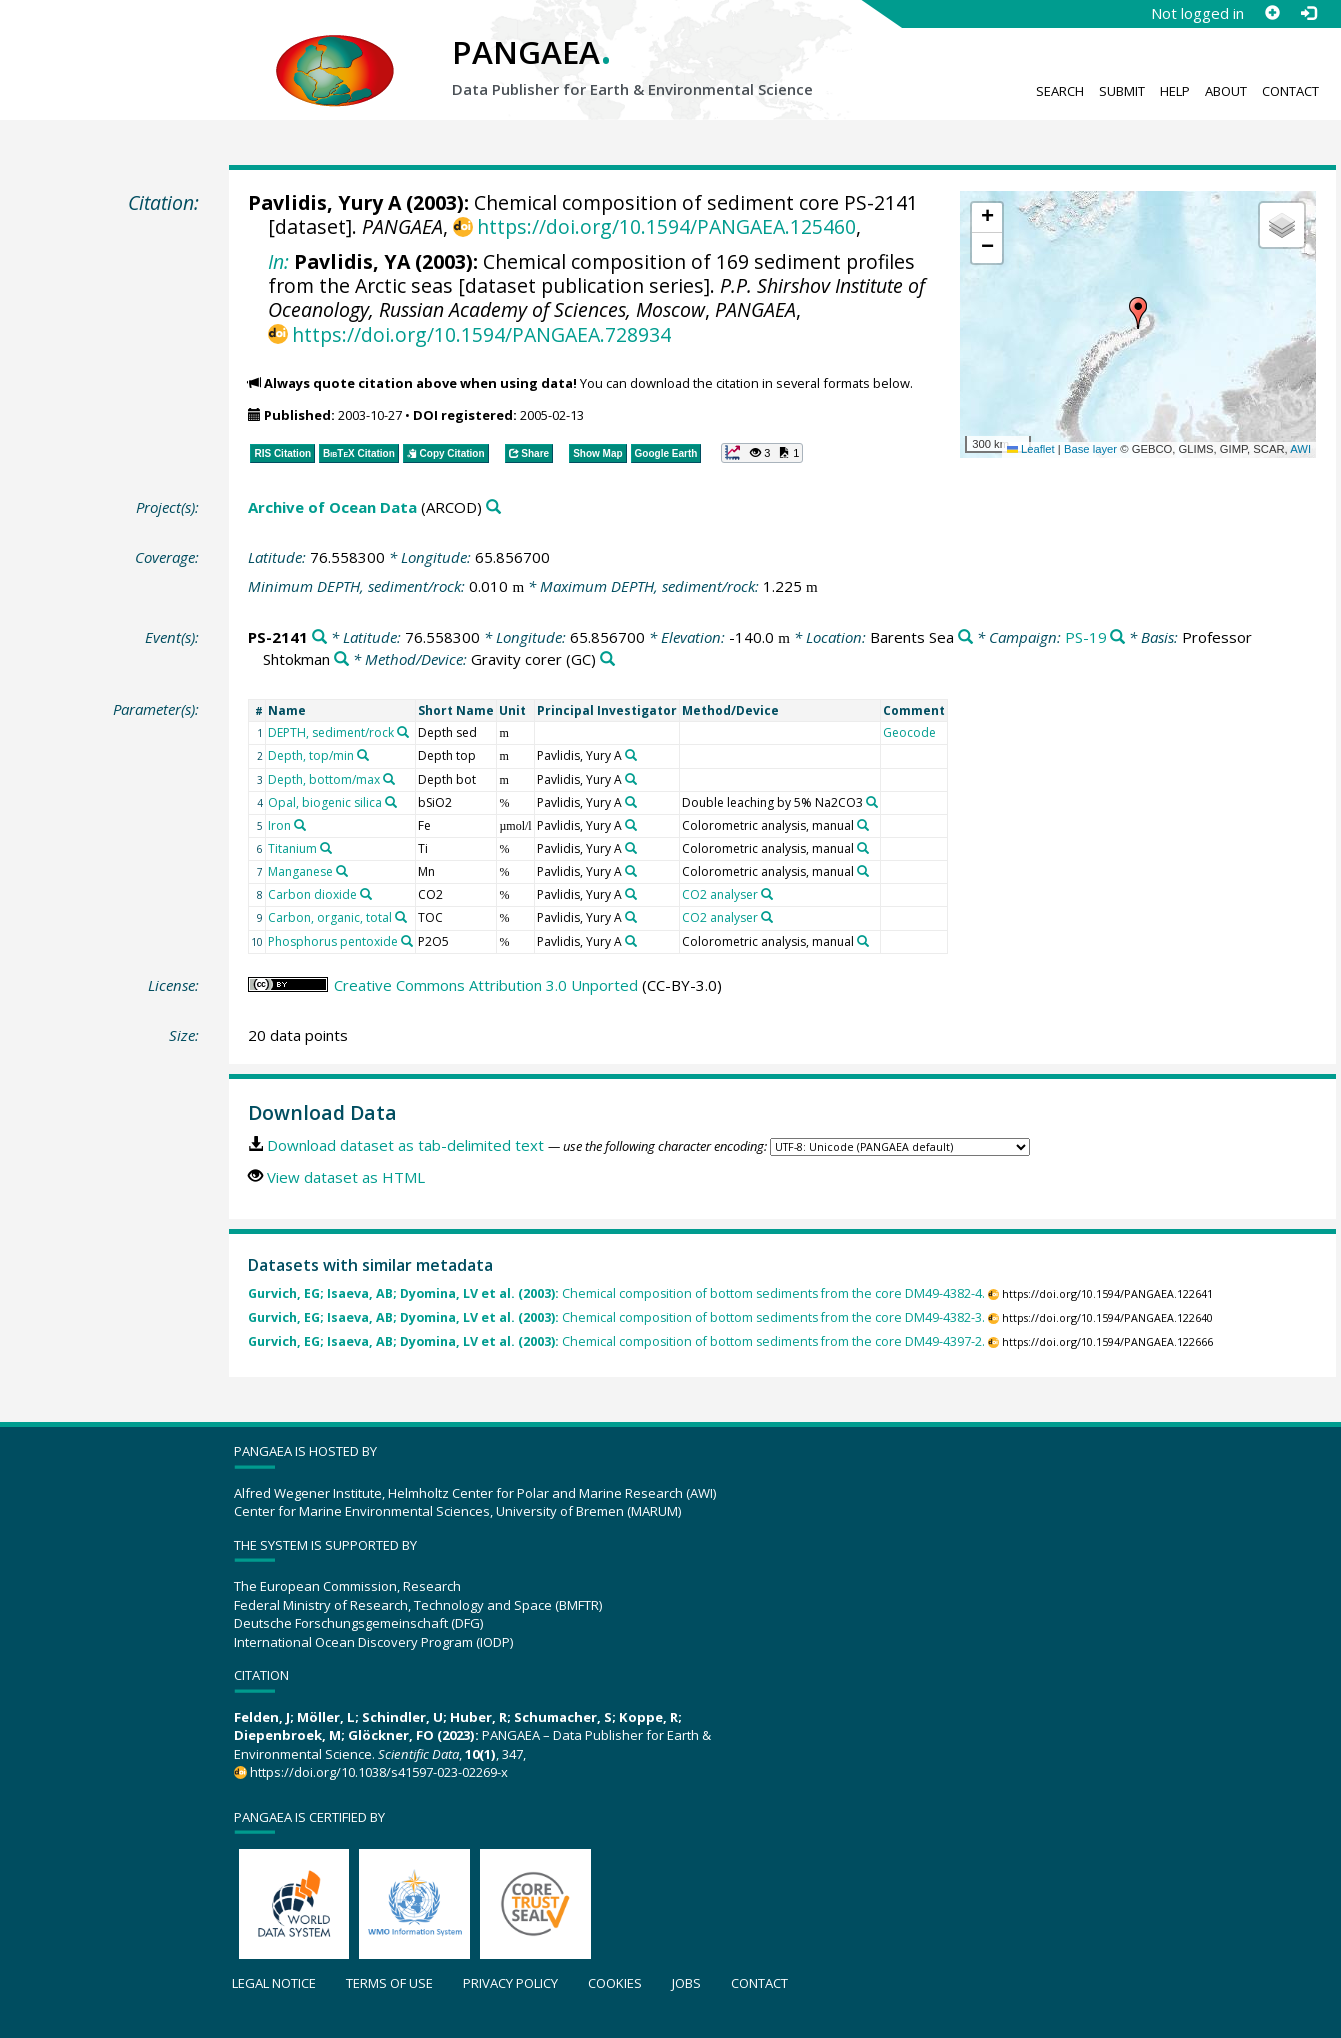  What do you see at coordinates (292, 848) in the screenshot?
I see `Titanium` at bounding box center [292, 848].